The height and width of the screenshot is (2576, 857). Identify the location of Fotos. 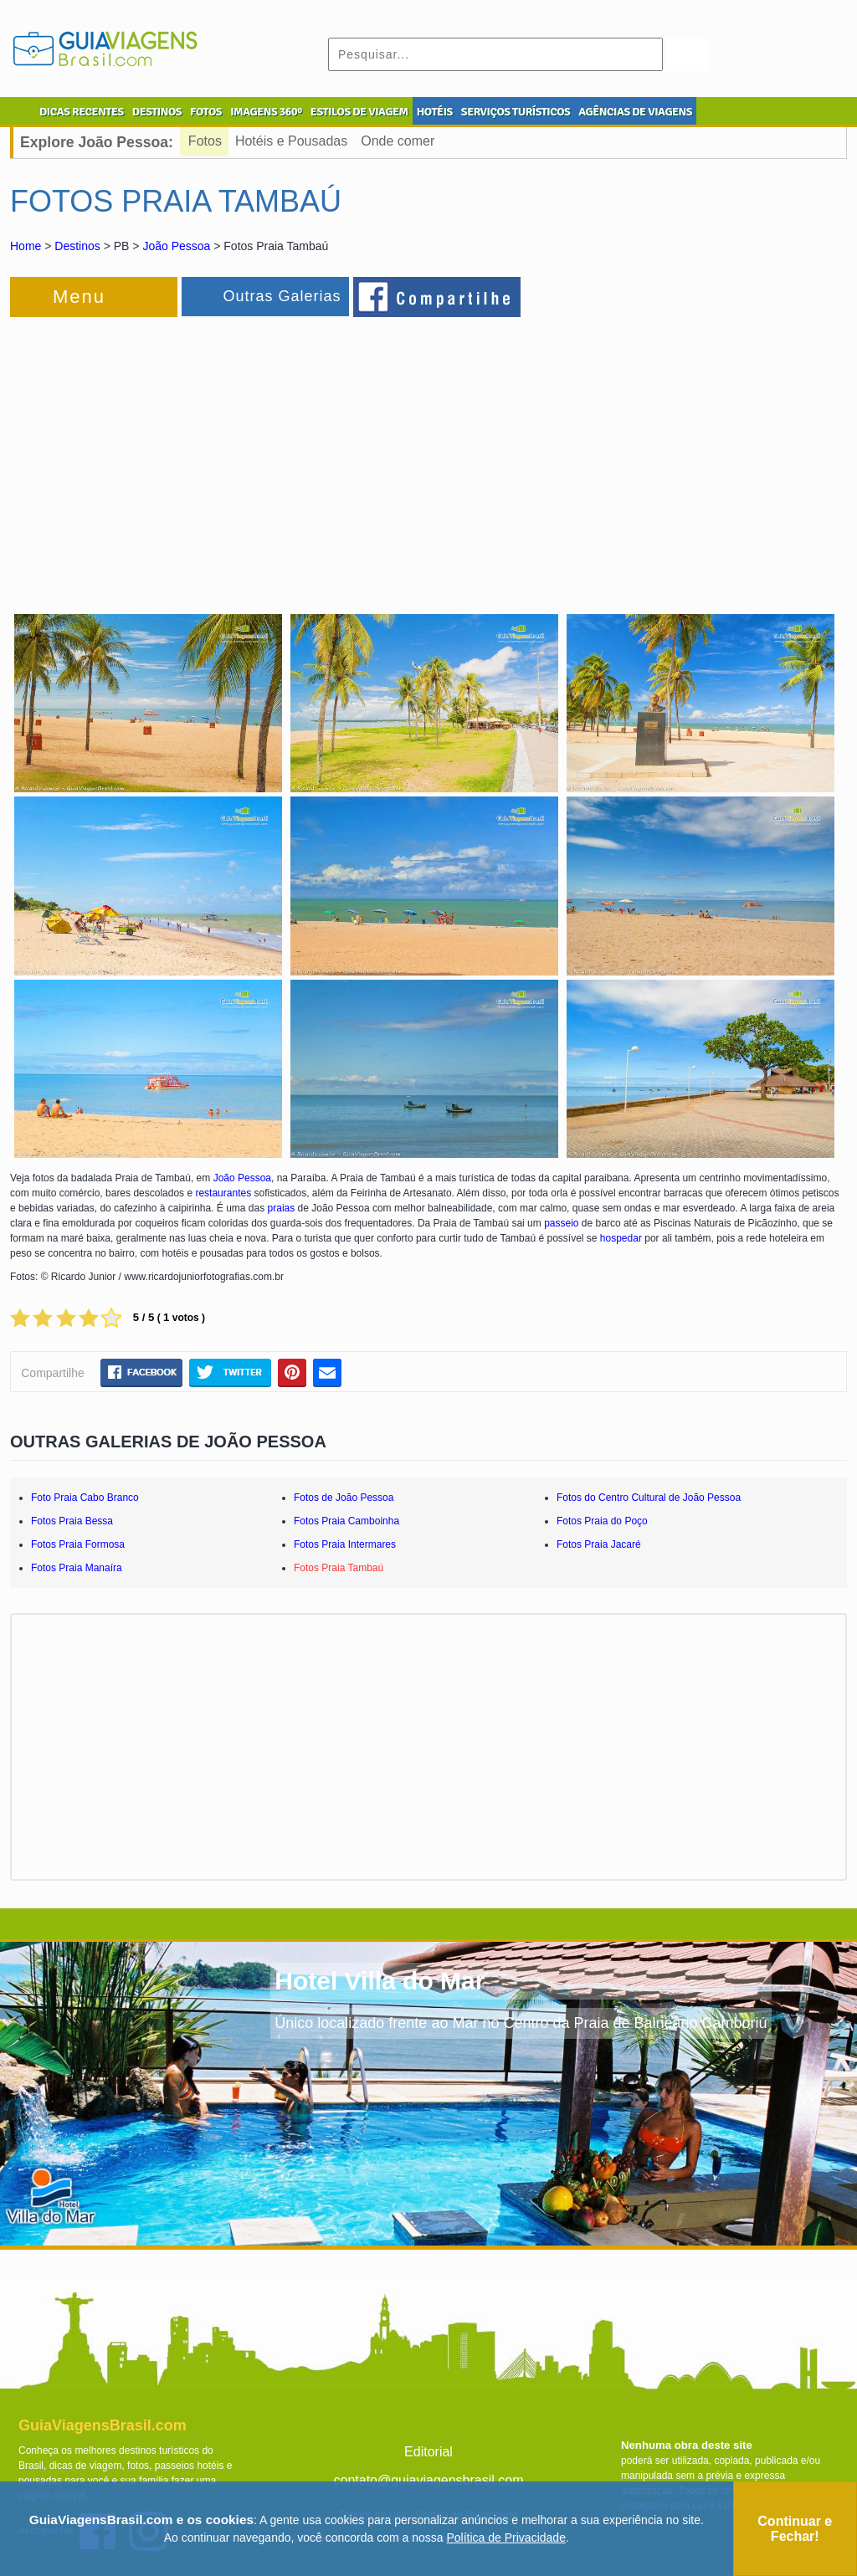
(205, 141).